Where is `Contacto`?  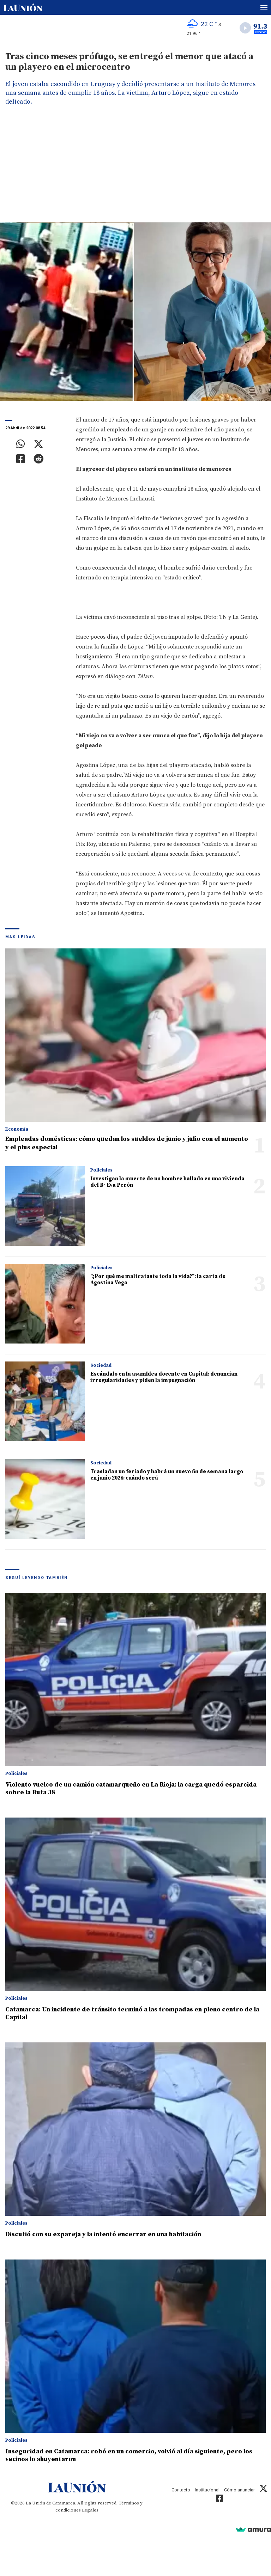 Contacto is located at coordinates (180, 2489).